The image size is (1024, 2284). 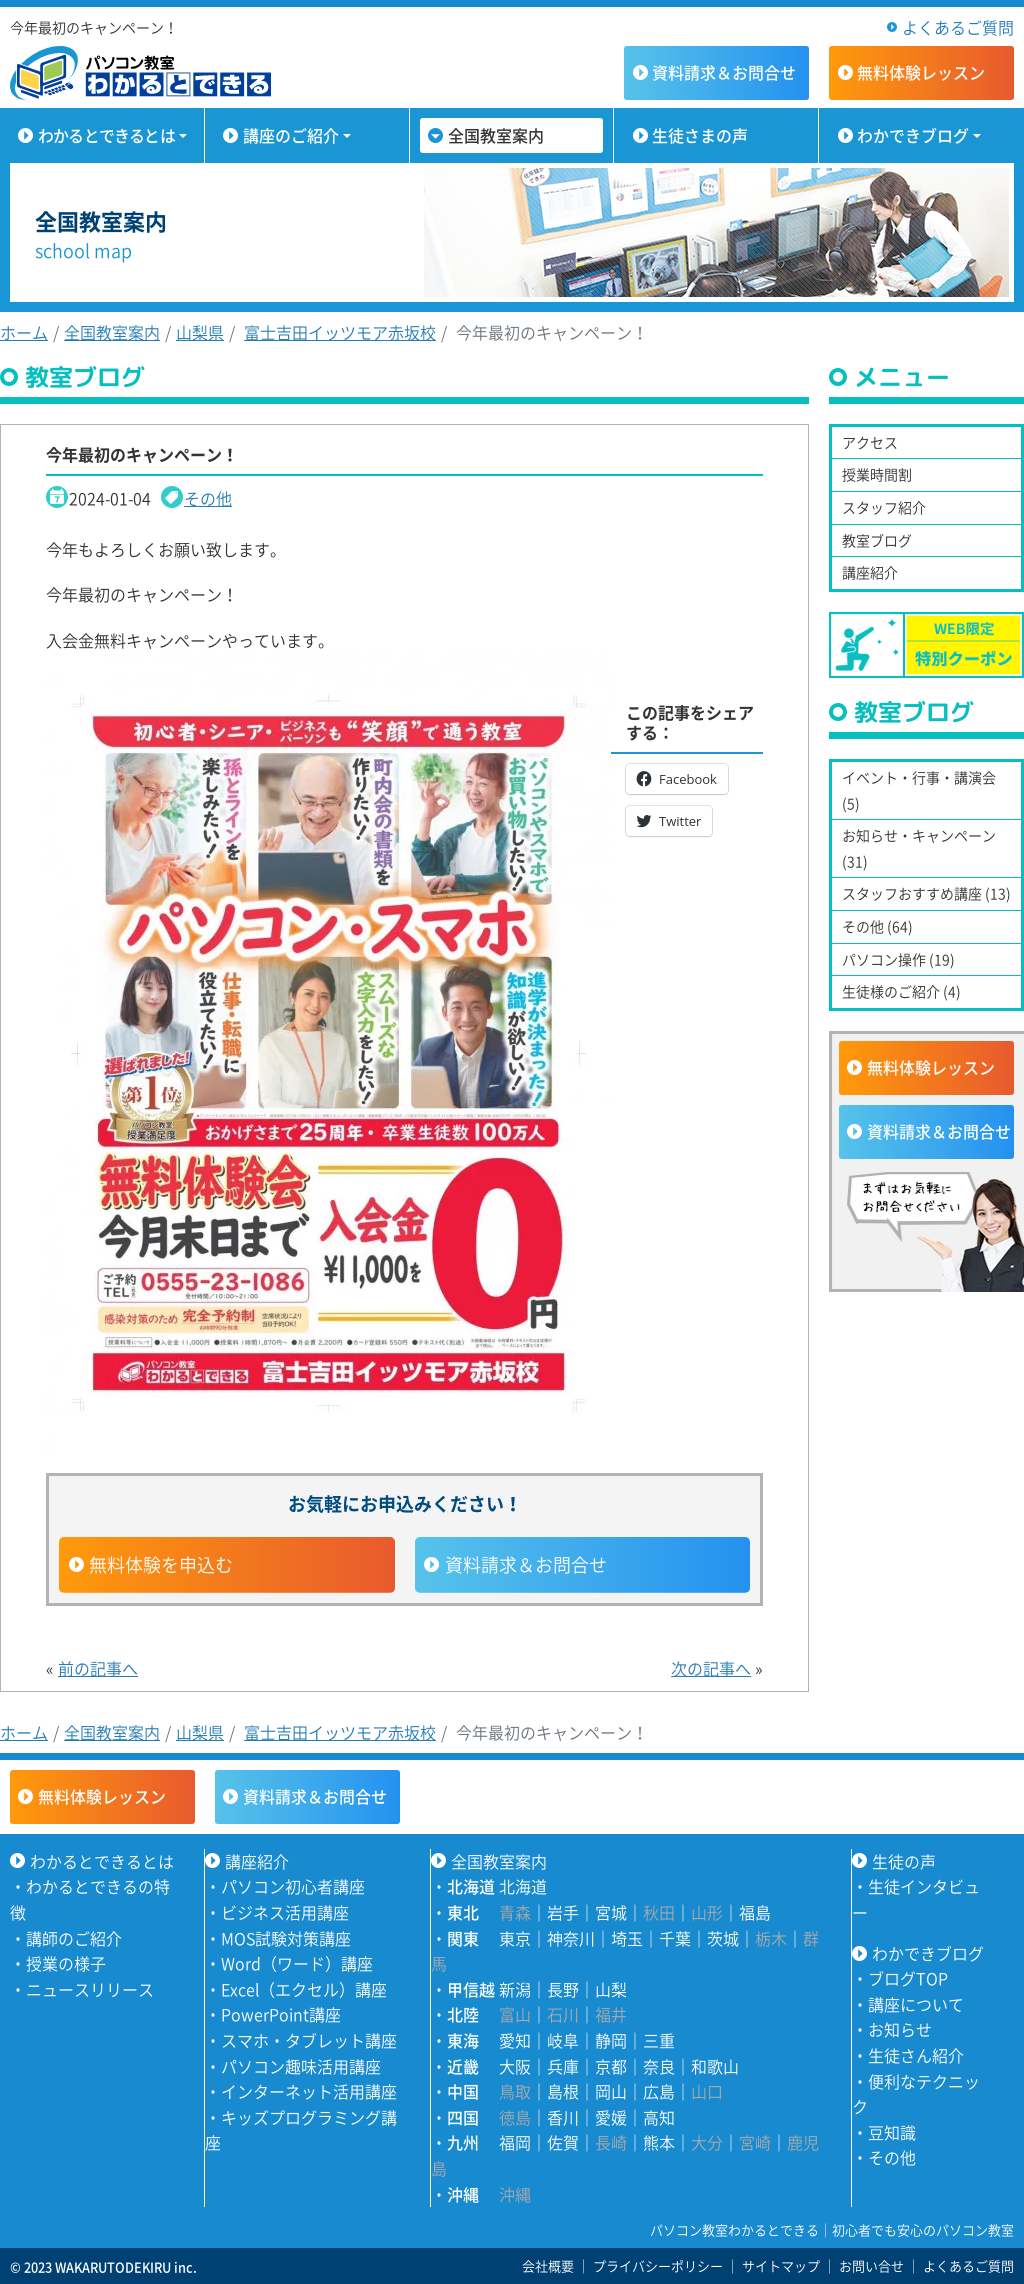 What do you see at coordinates (563, 2040) in the screenshot?
I see `岐阜` at bounding box center [563, 2040].